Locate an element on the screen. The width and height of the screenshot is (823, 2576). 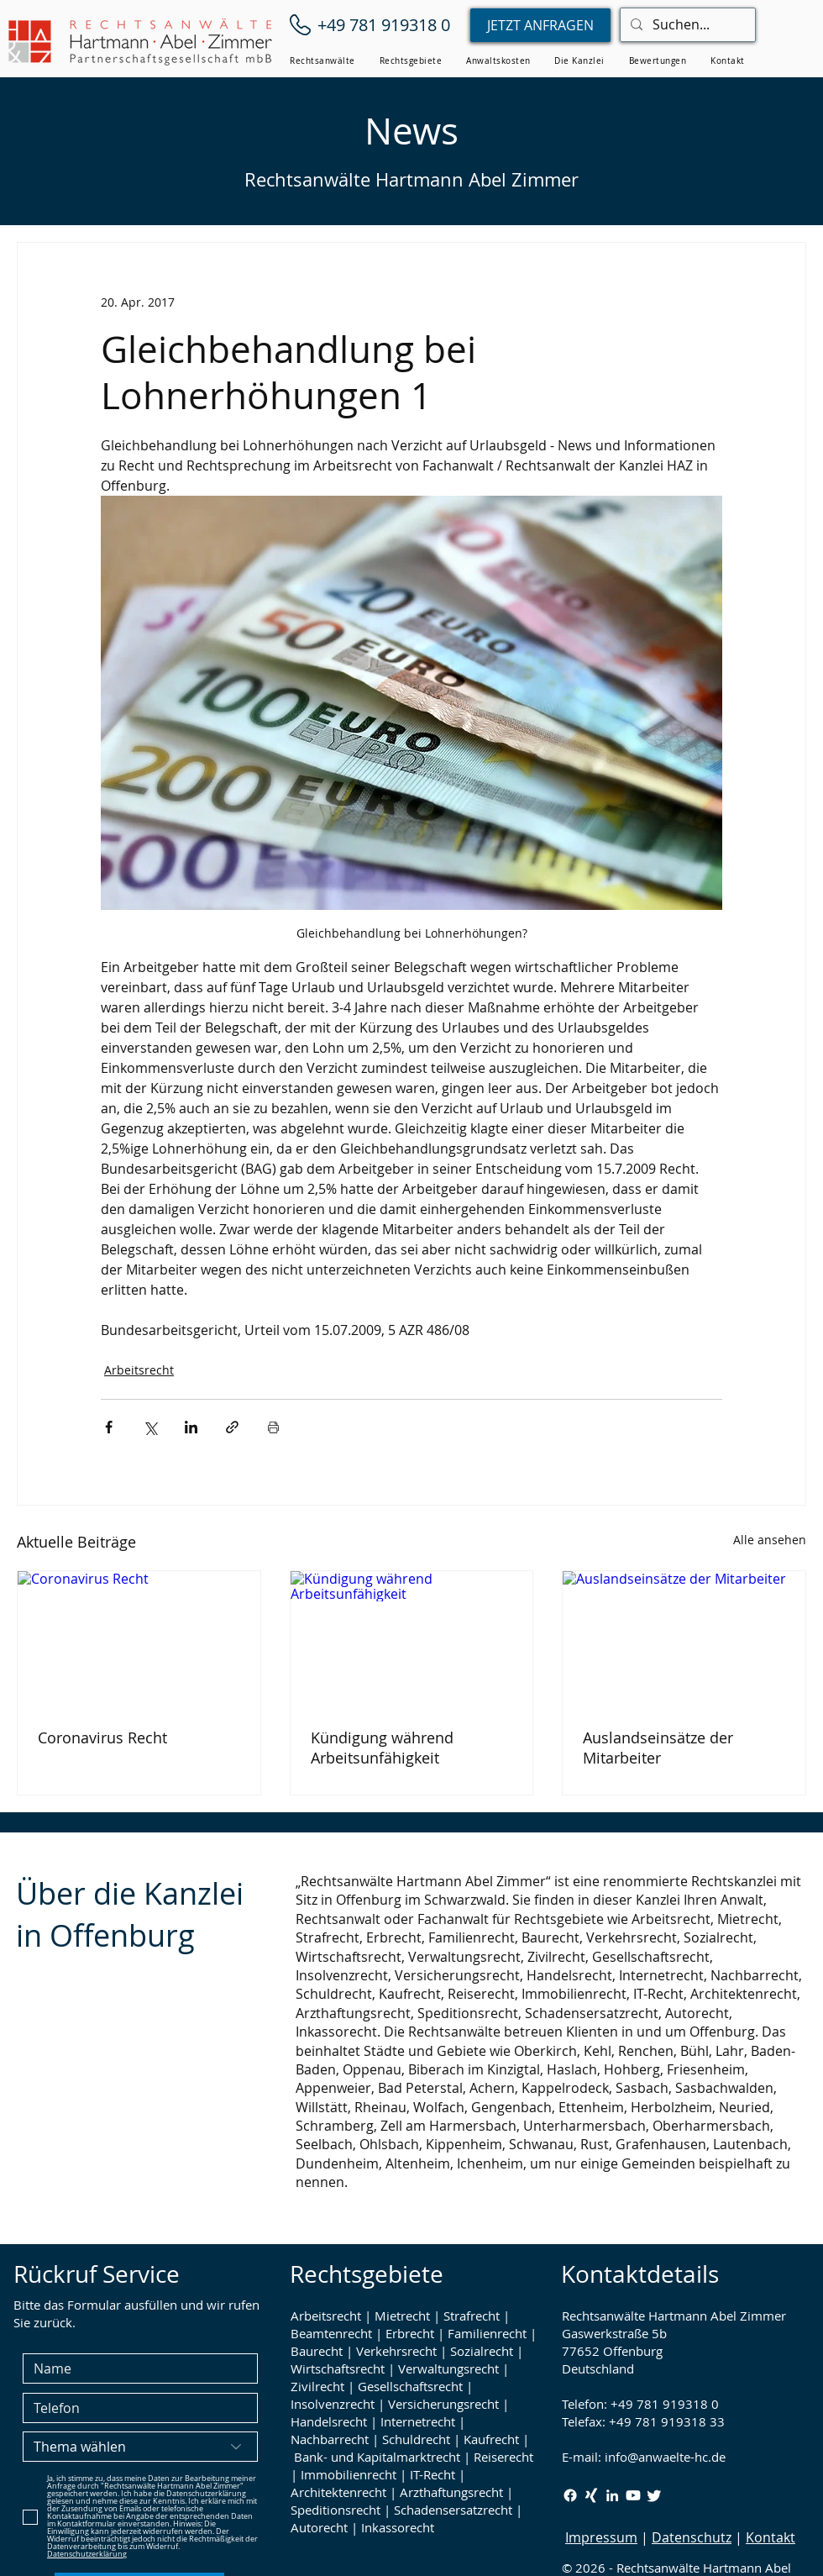
Handelsrecht is located at coordinates (329, 2421).